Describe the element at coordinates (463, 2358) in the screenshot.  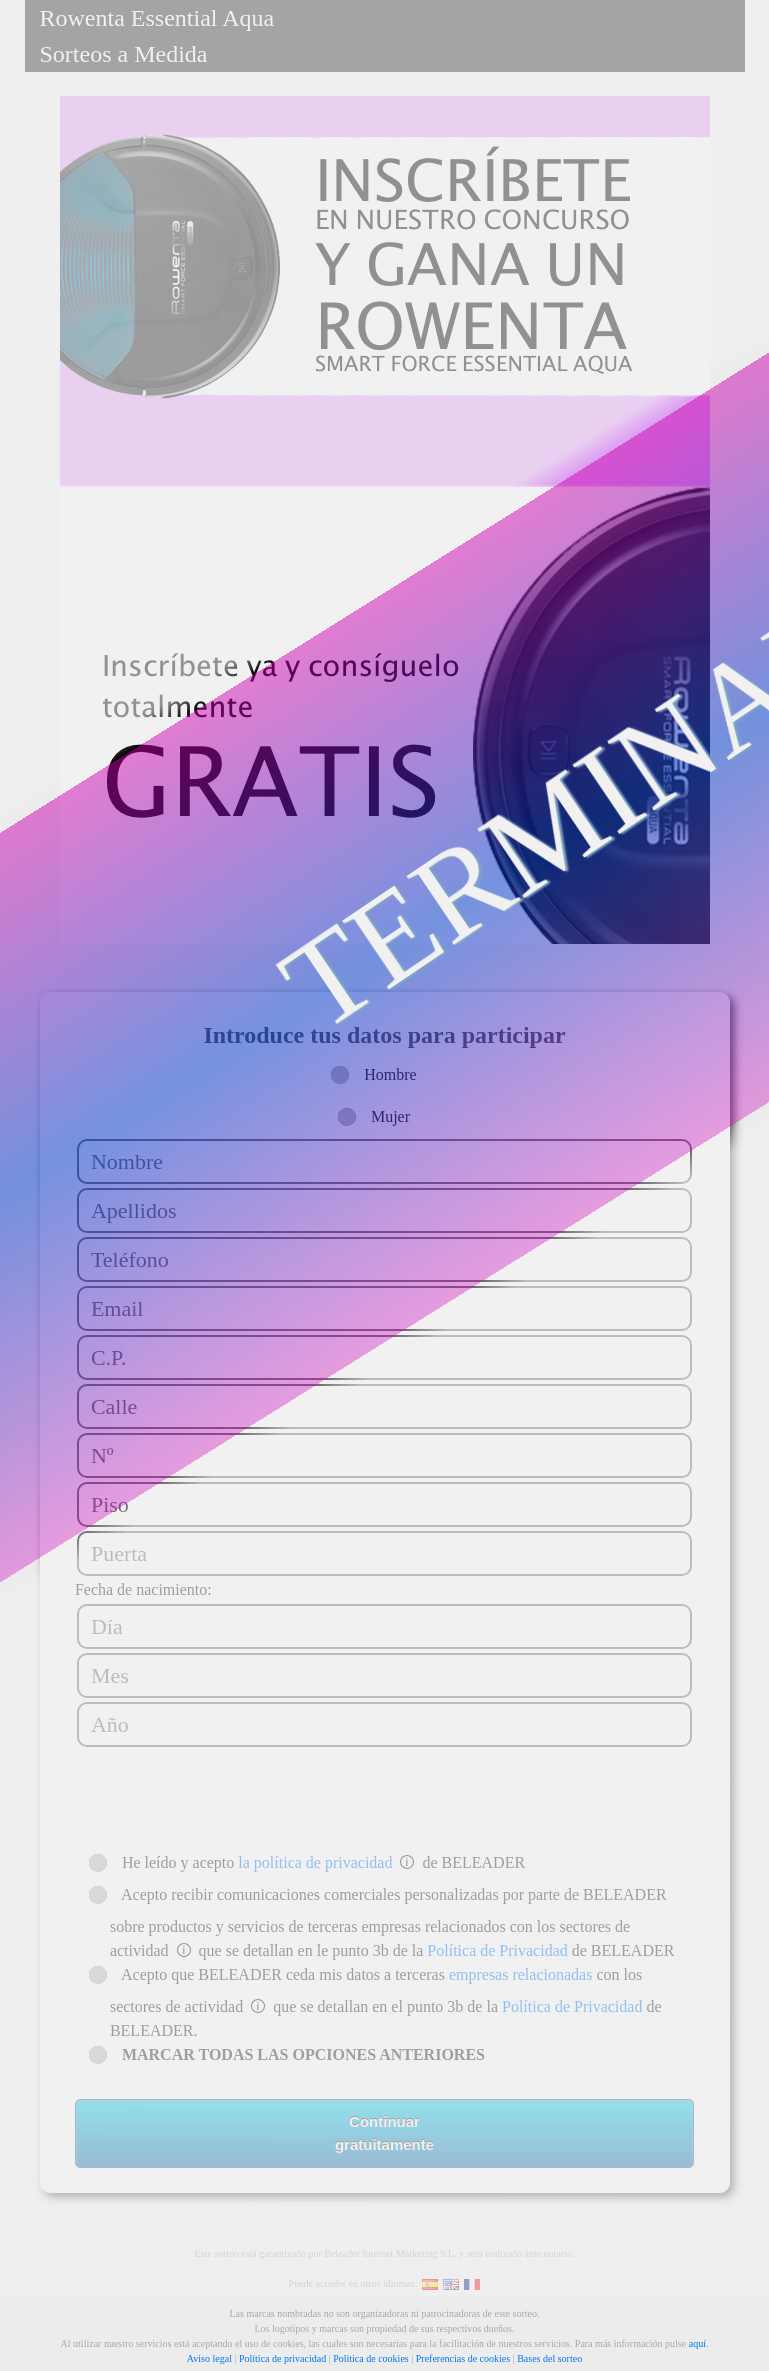
I see `Preferencias de cookies` at that location.